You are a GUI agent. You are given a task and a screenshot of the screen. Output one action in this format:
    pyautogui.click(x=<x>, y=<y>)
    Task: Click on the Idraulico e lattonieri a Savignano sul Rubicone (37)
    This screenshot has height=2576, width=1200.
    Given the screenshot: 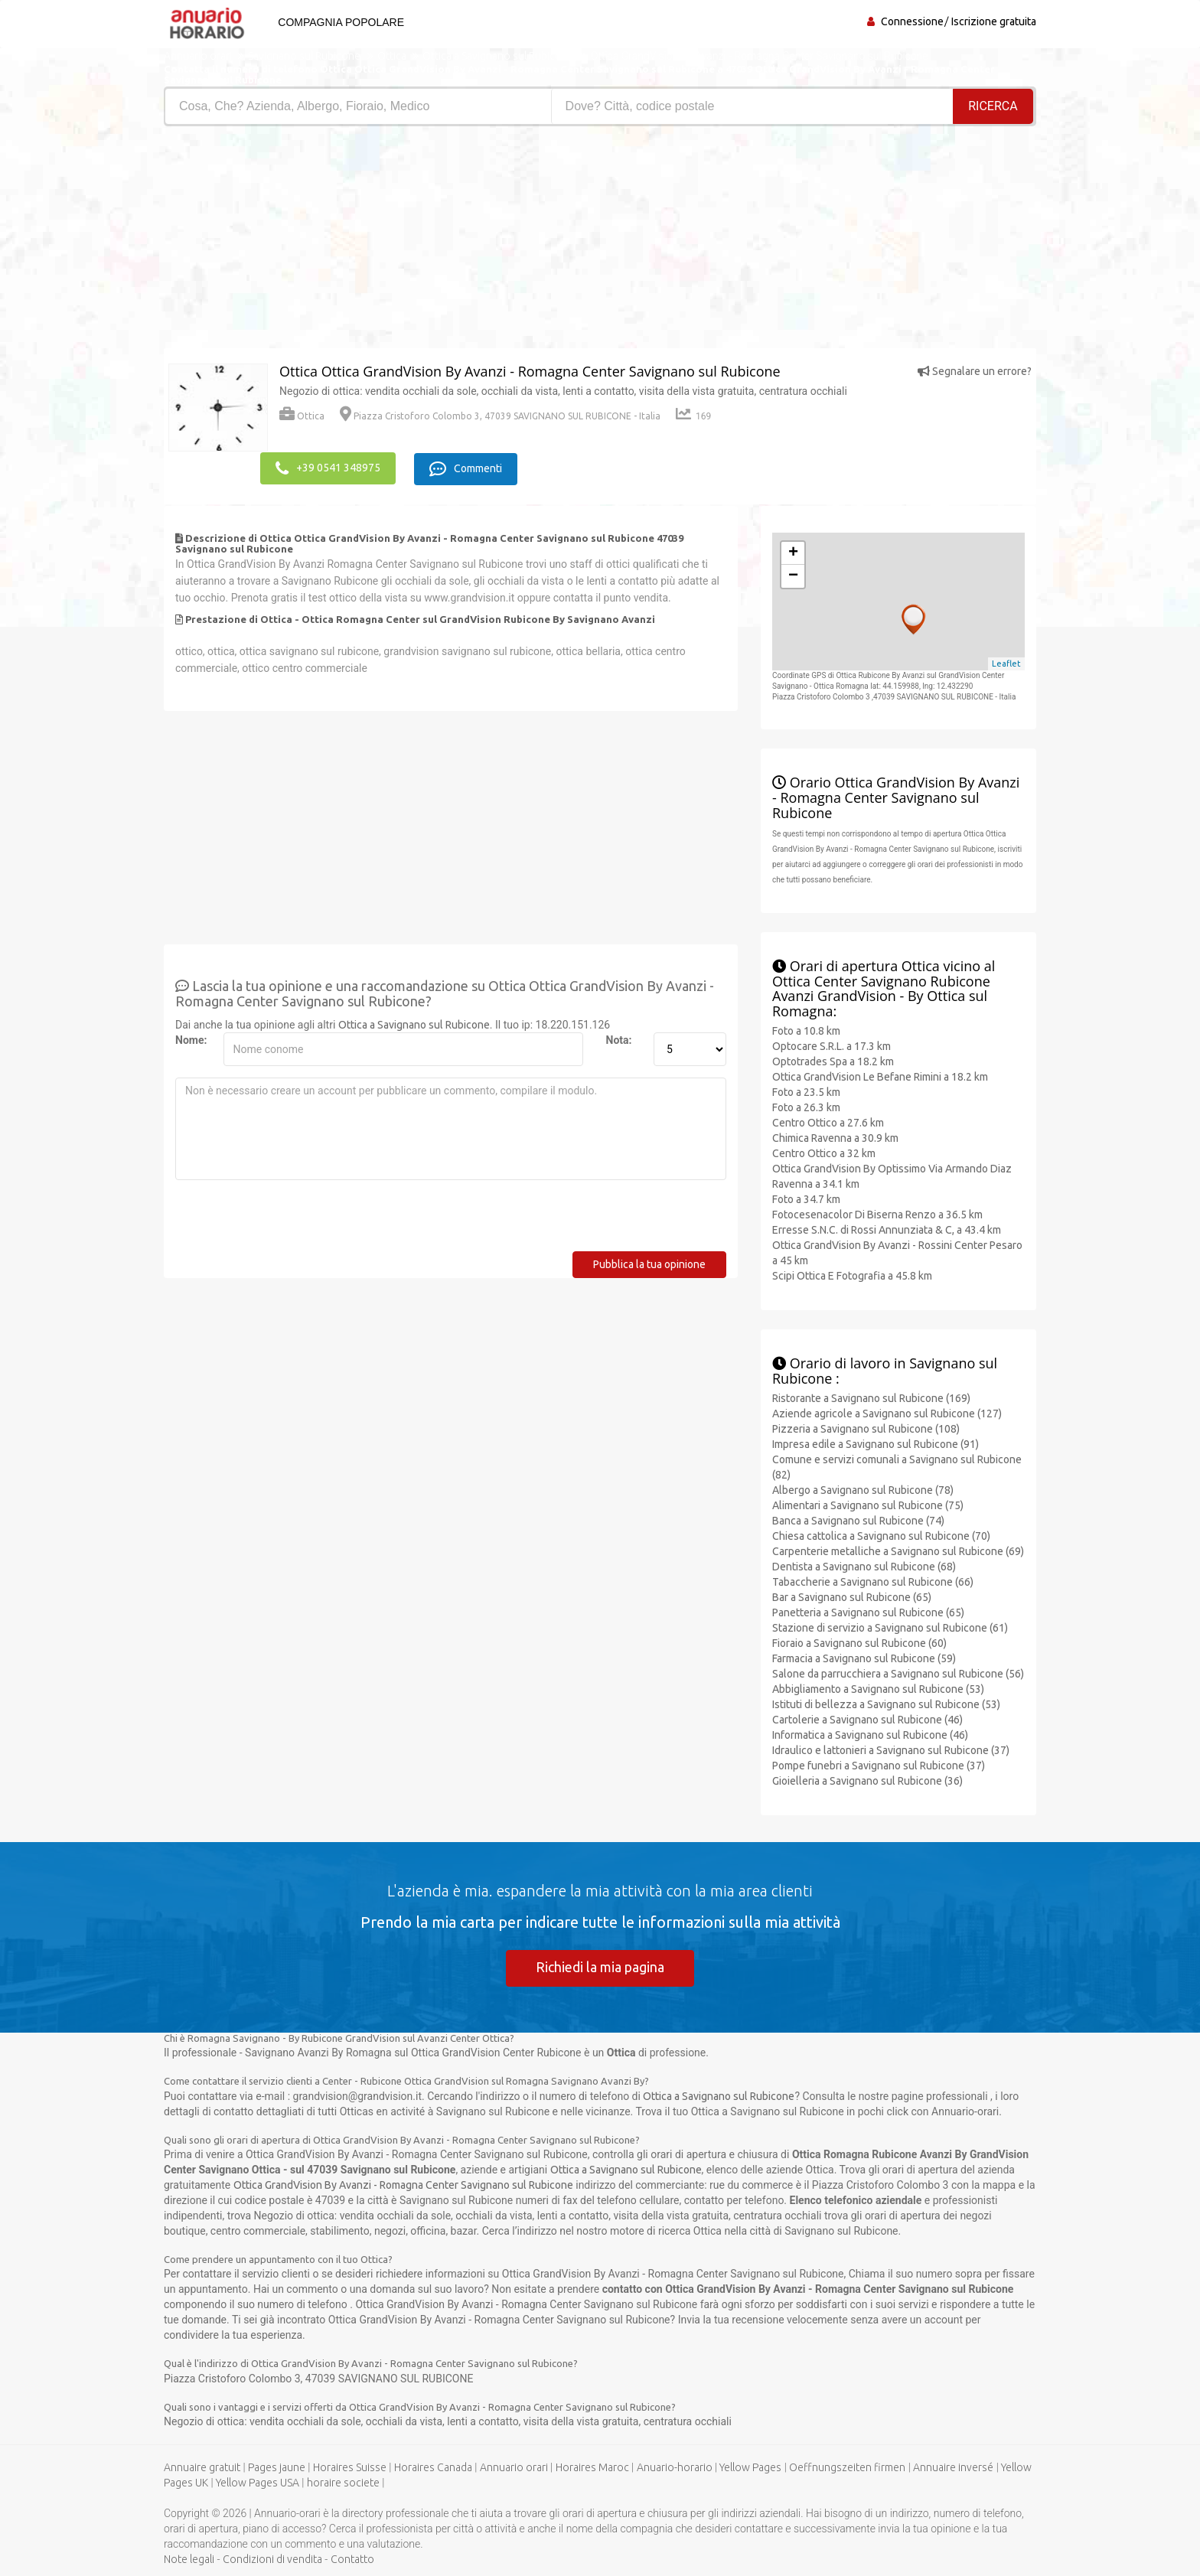 What is the action you would take?
    pyautogui.click(x=890, y=1749)
    